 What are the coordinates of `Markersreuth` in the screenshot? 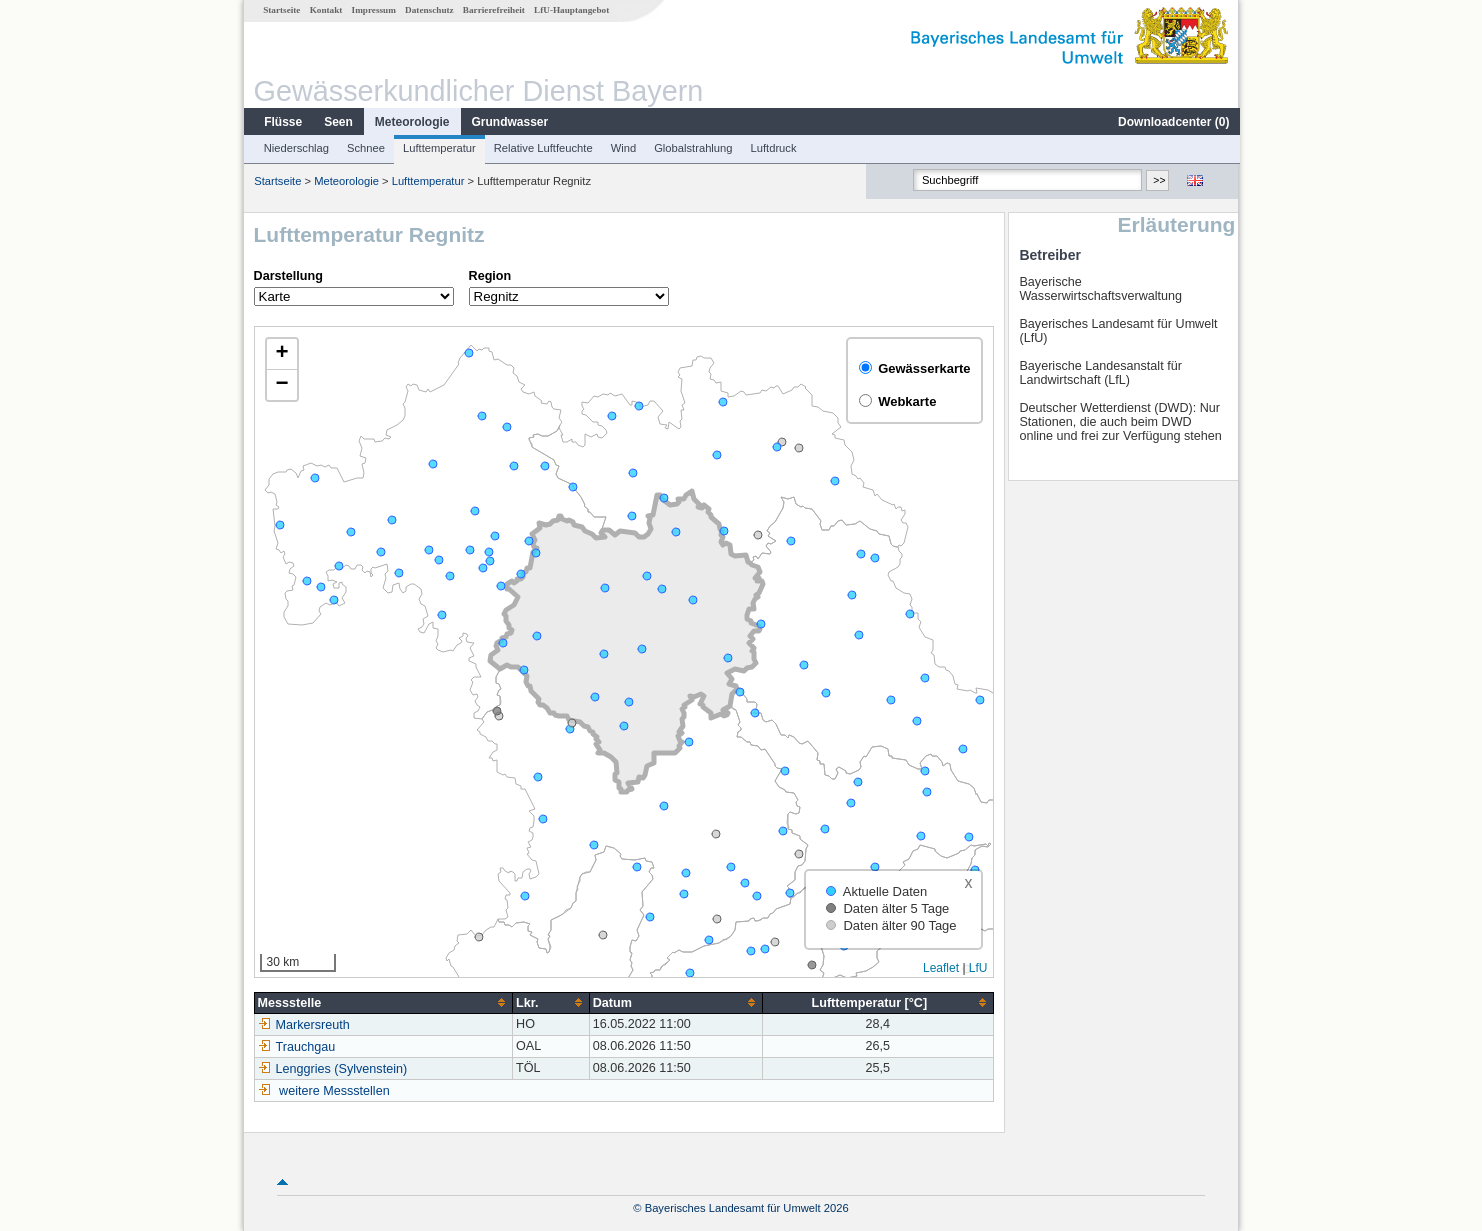 It's located at (303, 1025).